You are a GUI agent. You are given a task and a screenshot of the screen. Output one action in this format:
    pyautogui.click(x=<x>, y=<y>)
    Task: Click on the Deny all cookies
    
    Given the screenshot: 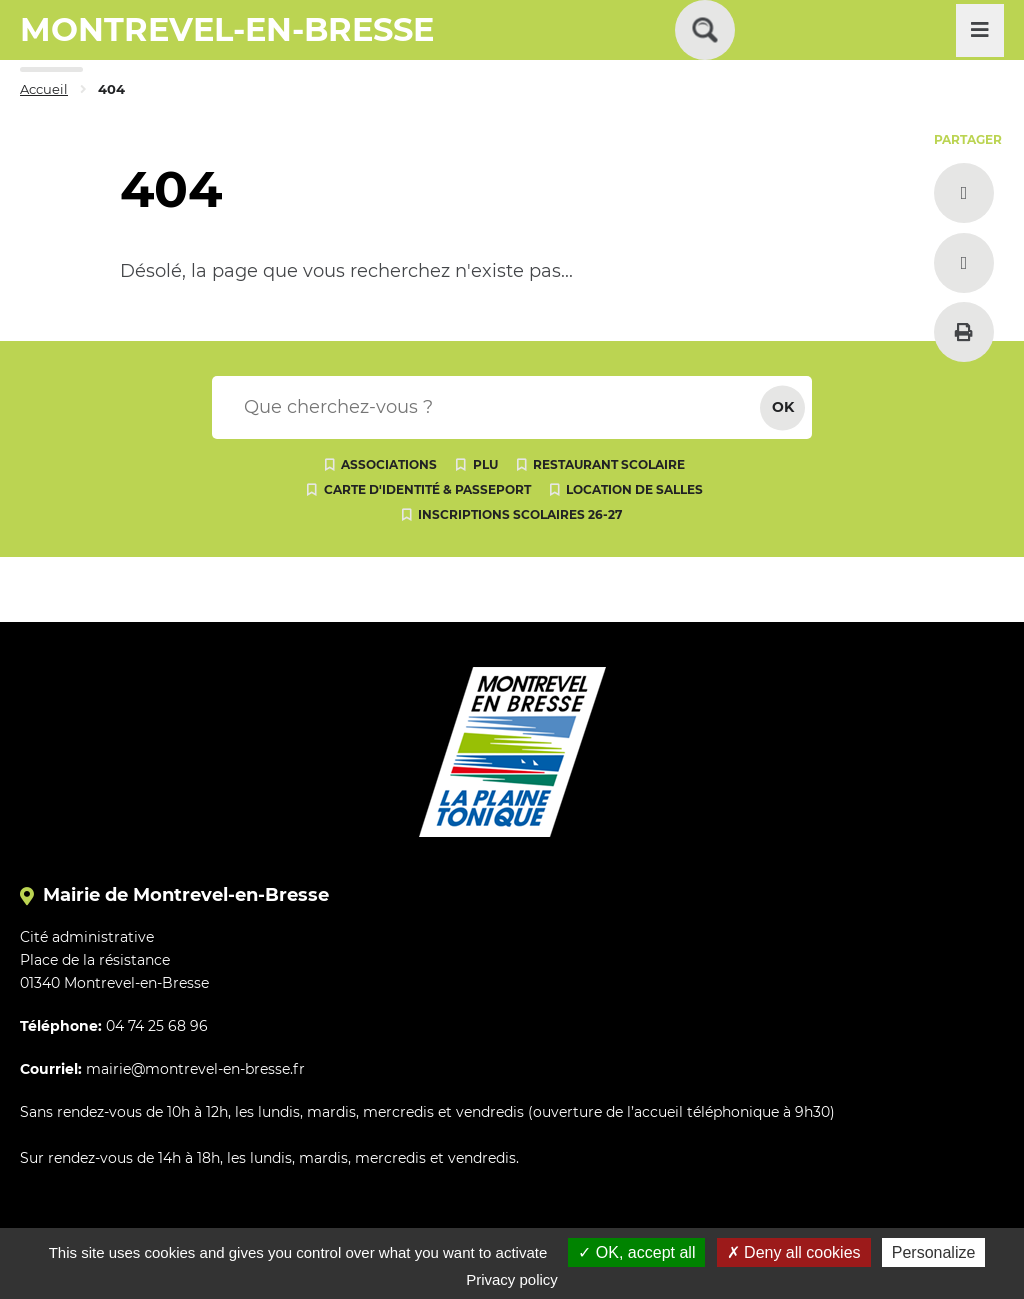 What is the action you would take?
    pyautogui.click(x=794, y=1252)
    